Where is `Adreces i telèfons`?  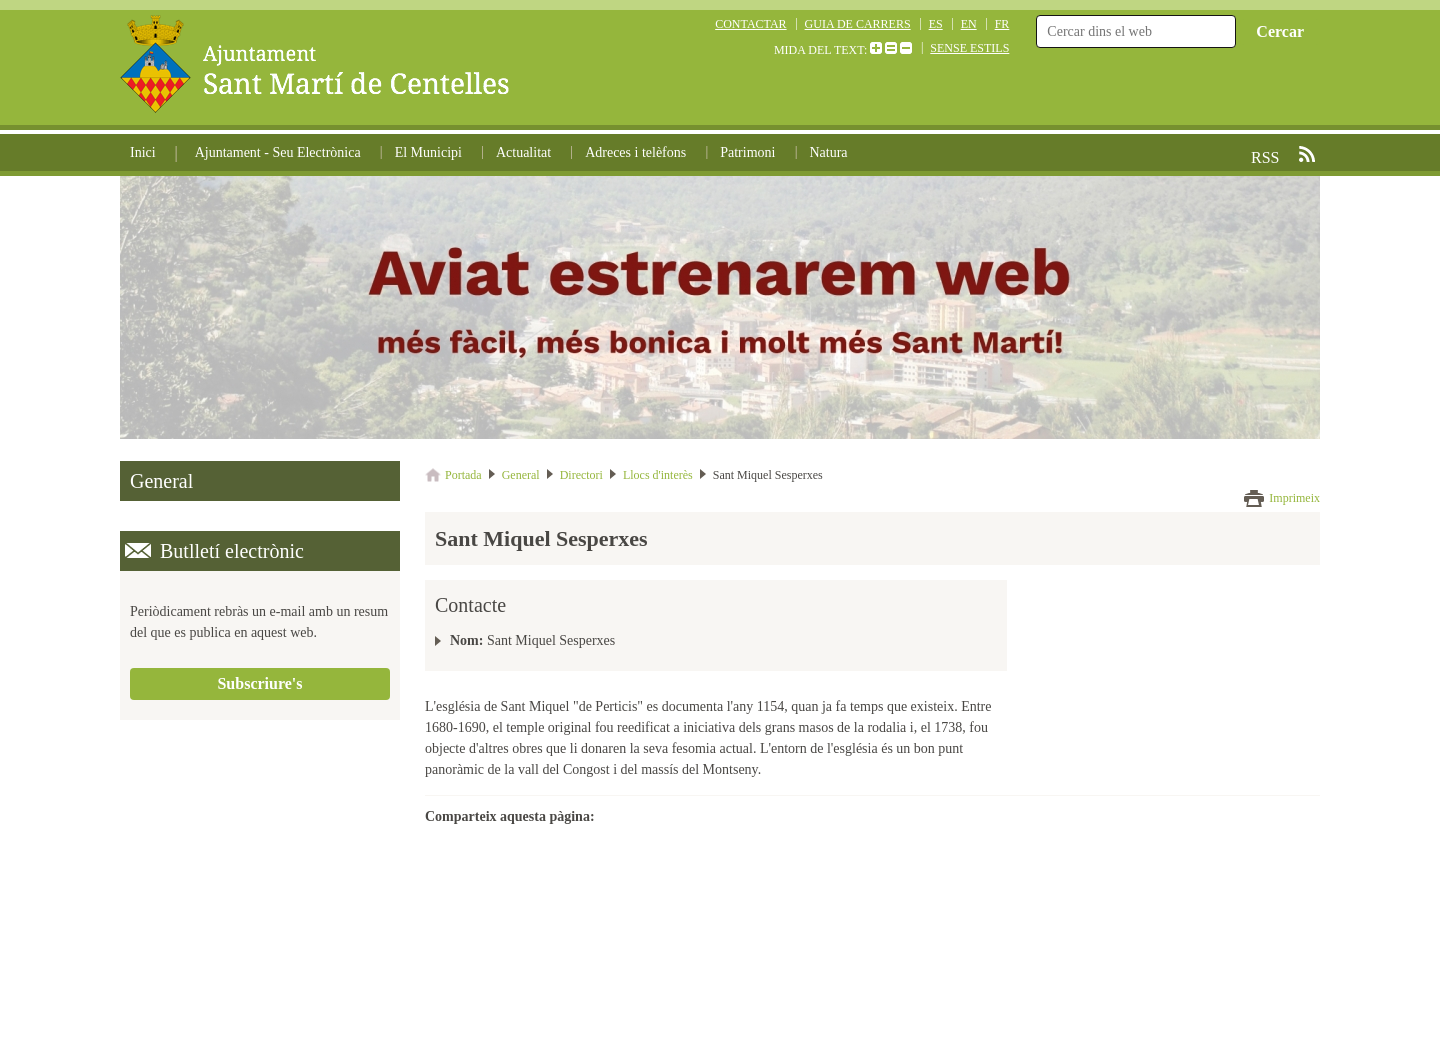
Adreces i telèfons is located at coordinates (635, 152).